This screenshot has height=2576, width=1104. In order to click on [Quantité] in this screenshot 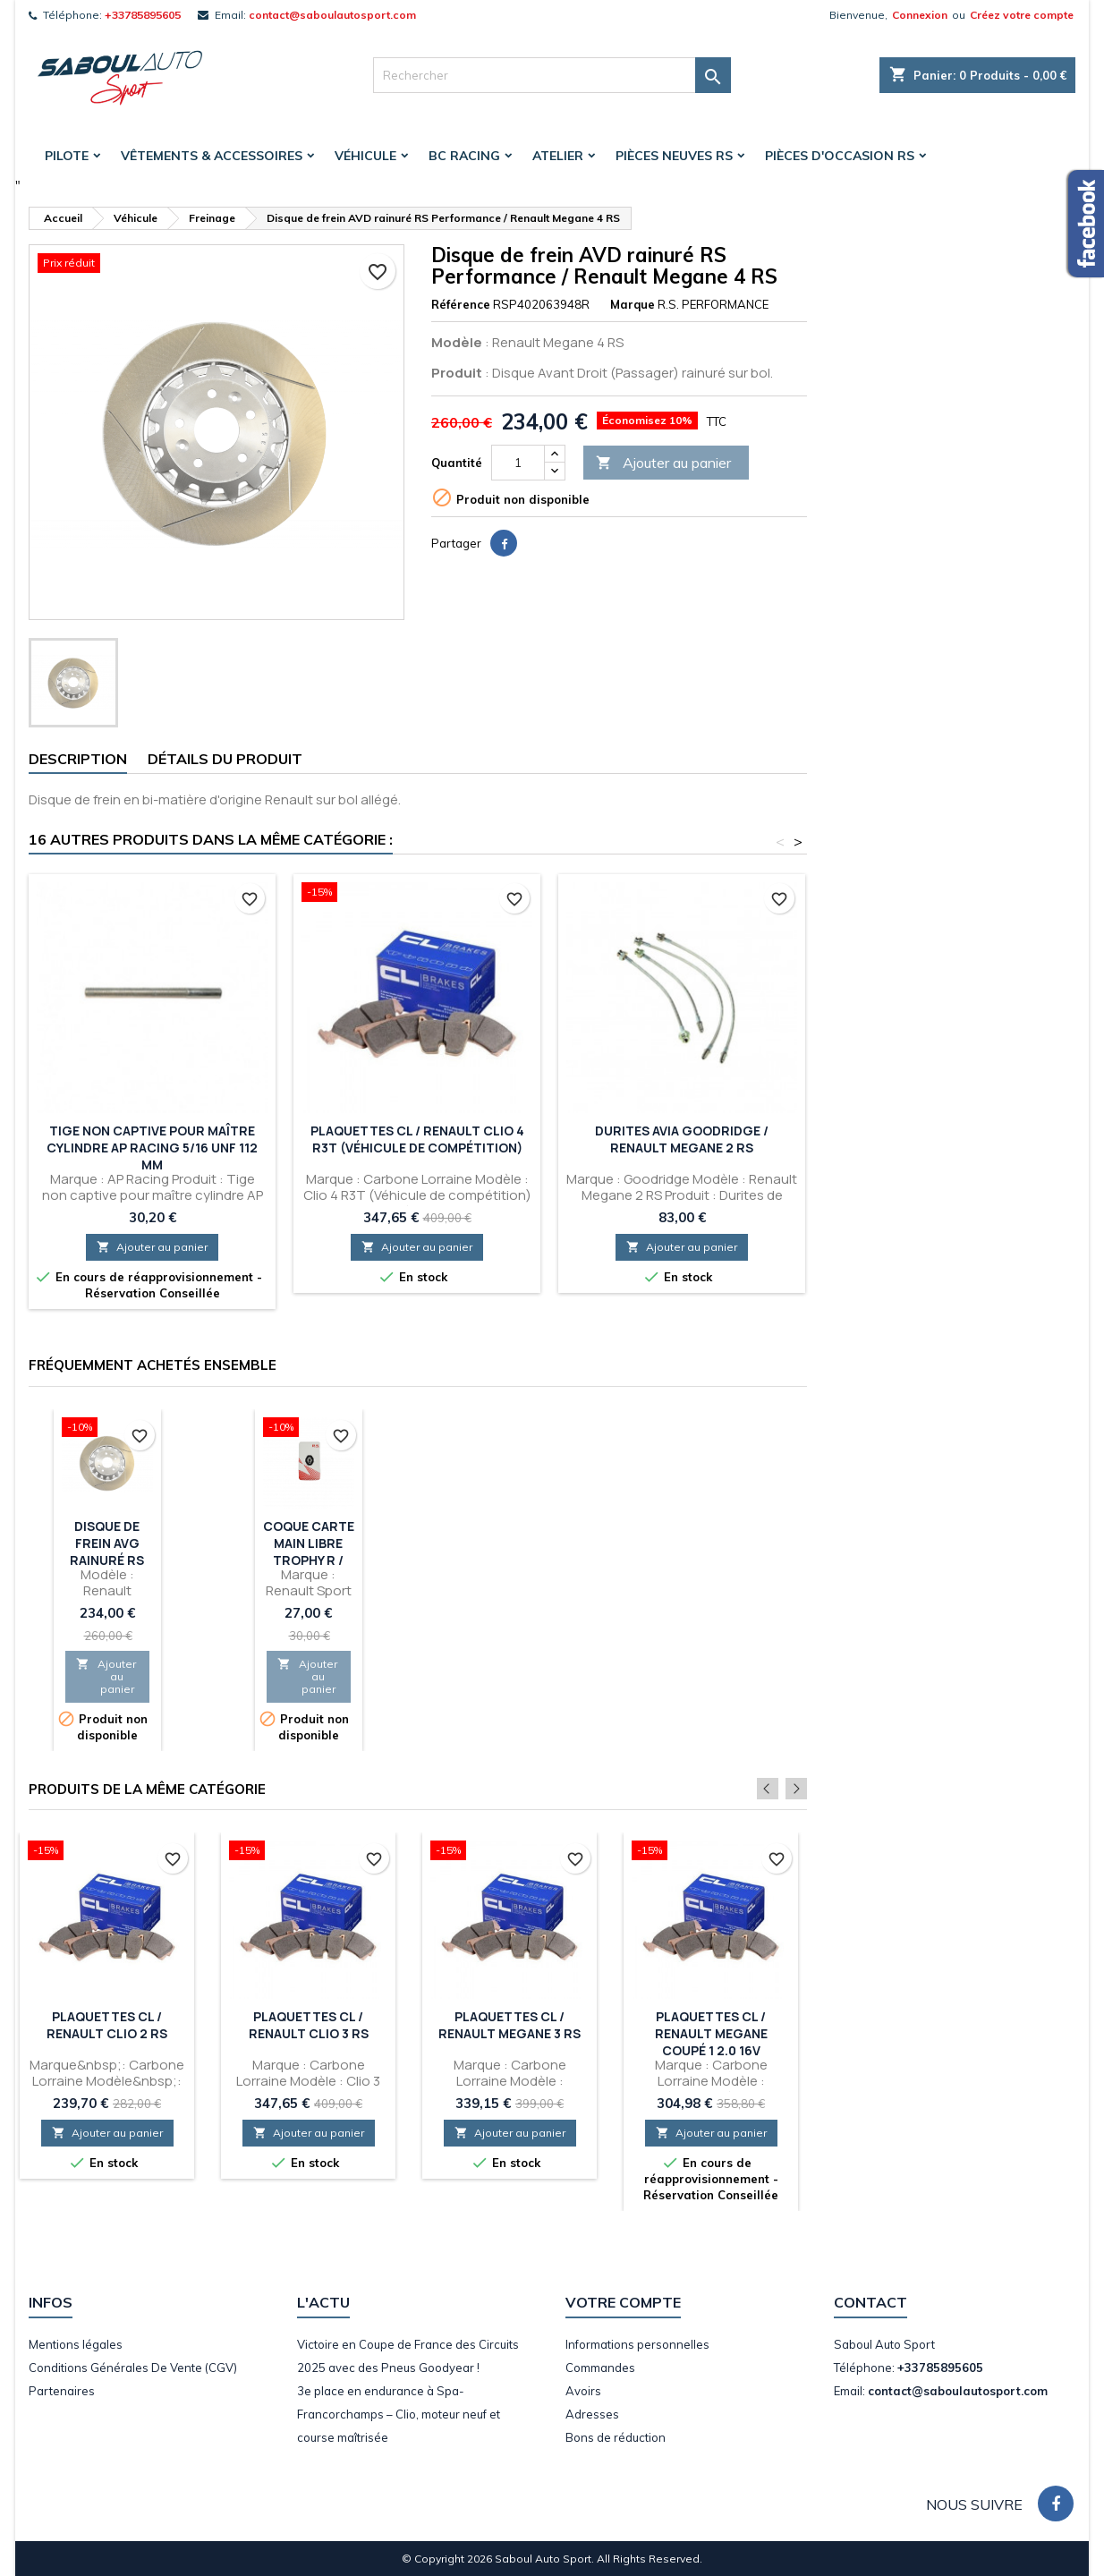, I will do `click(518, 462)`.